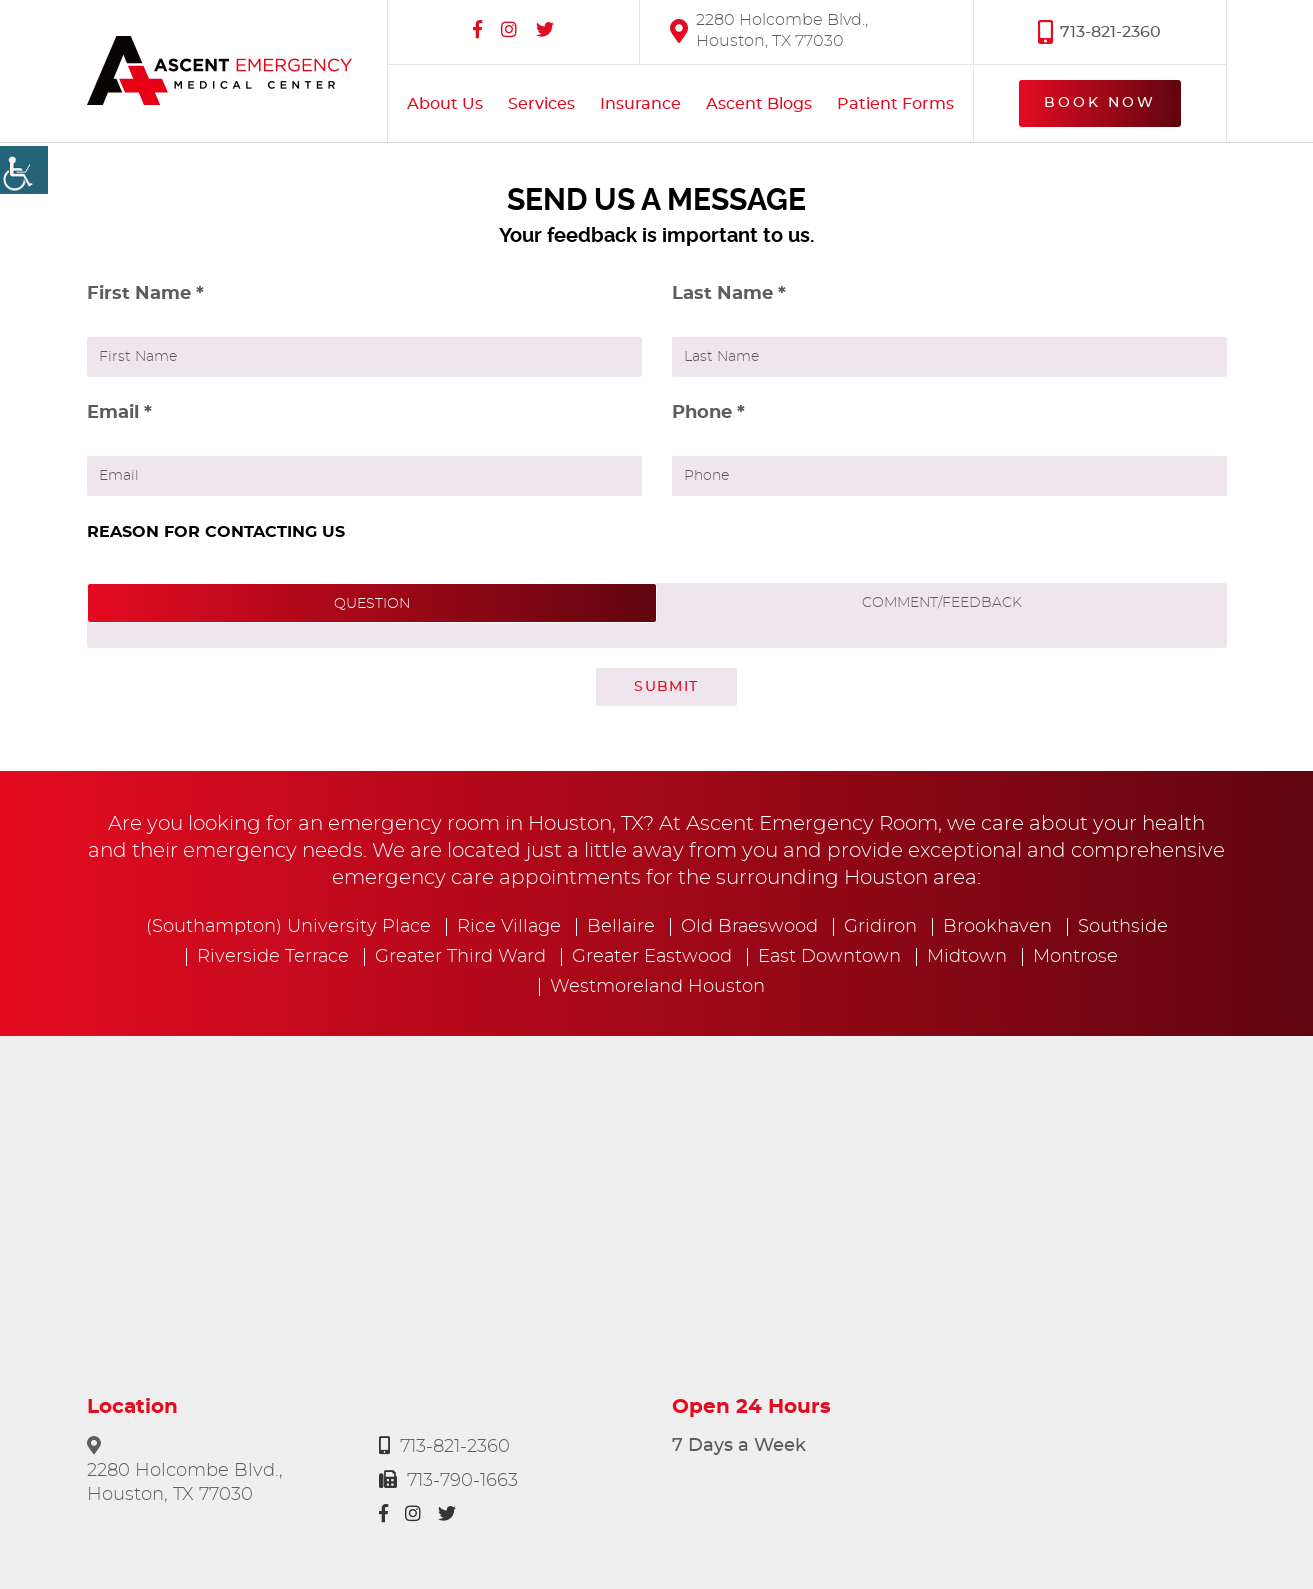  Describe the element at coordinates (445, 104) in the screenshot. I see `About Us` at that location.